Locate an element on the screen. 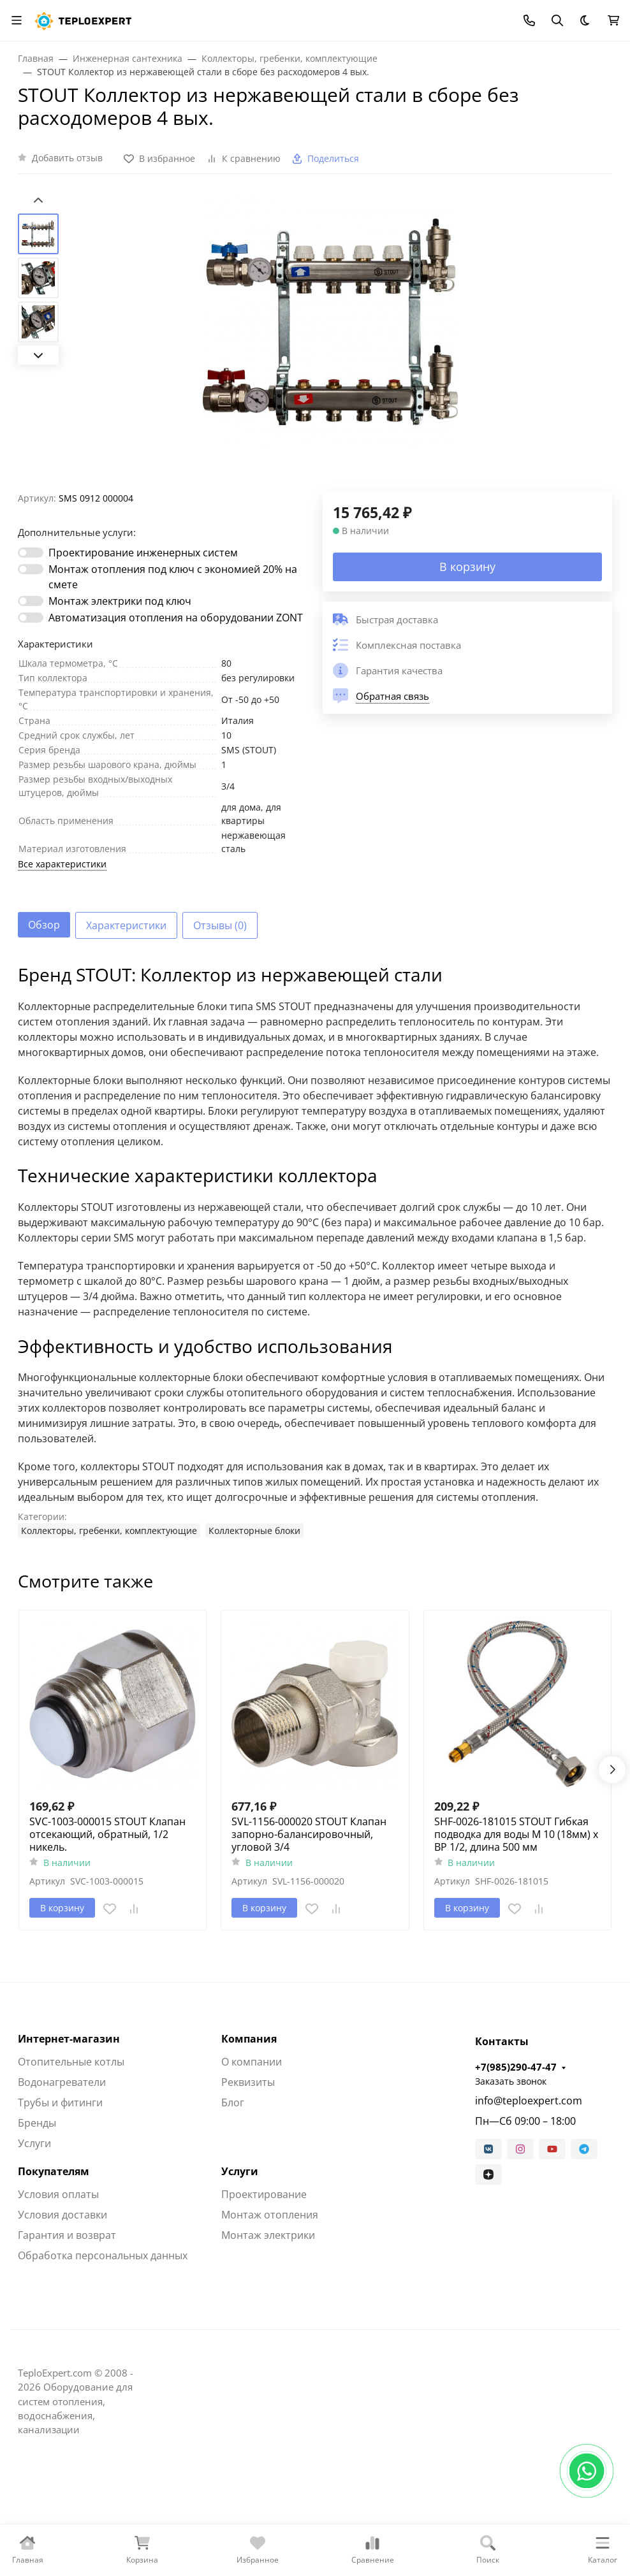 This screenshot has width=630, height=2576. [switch] is located at coordinates (30, 552).